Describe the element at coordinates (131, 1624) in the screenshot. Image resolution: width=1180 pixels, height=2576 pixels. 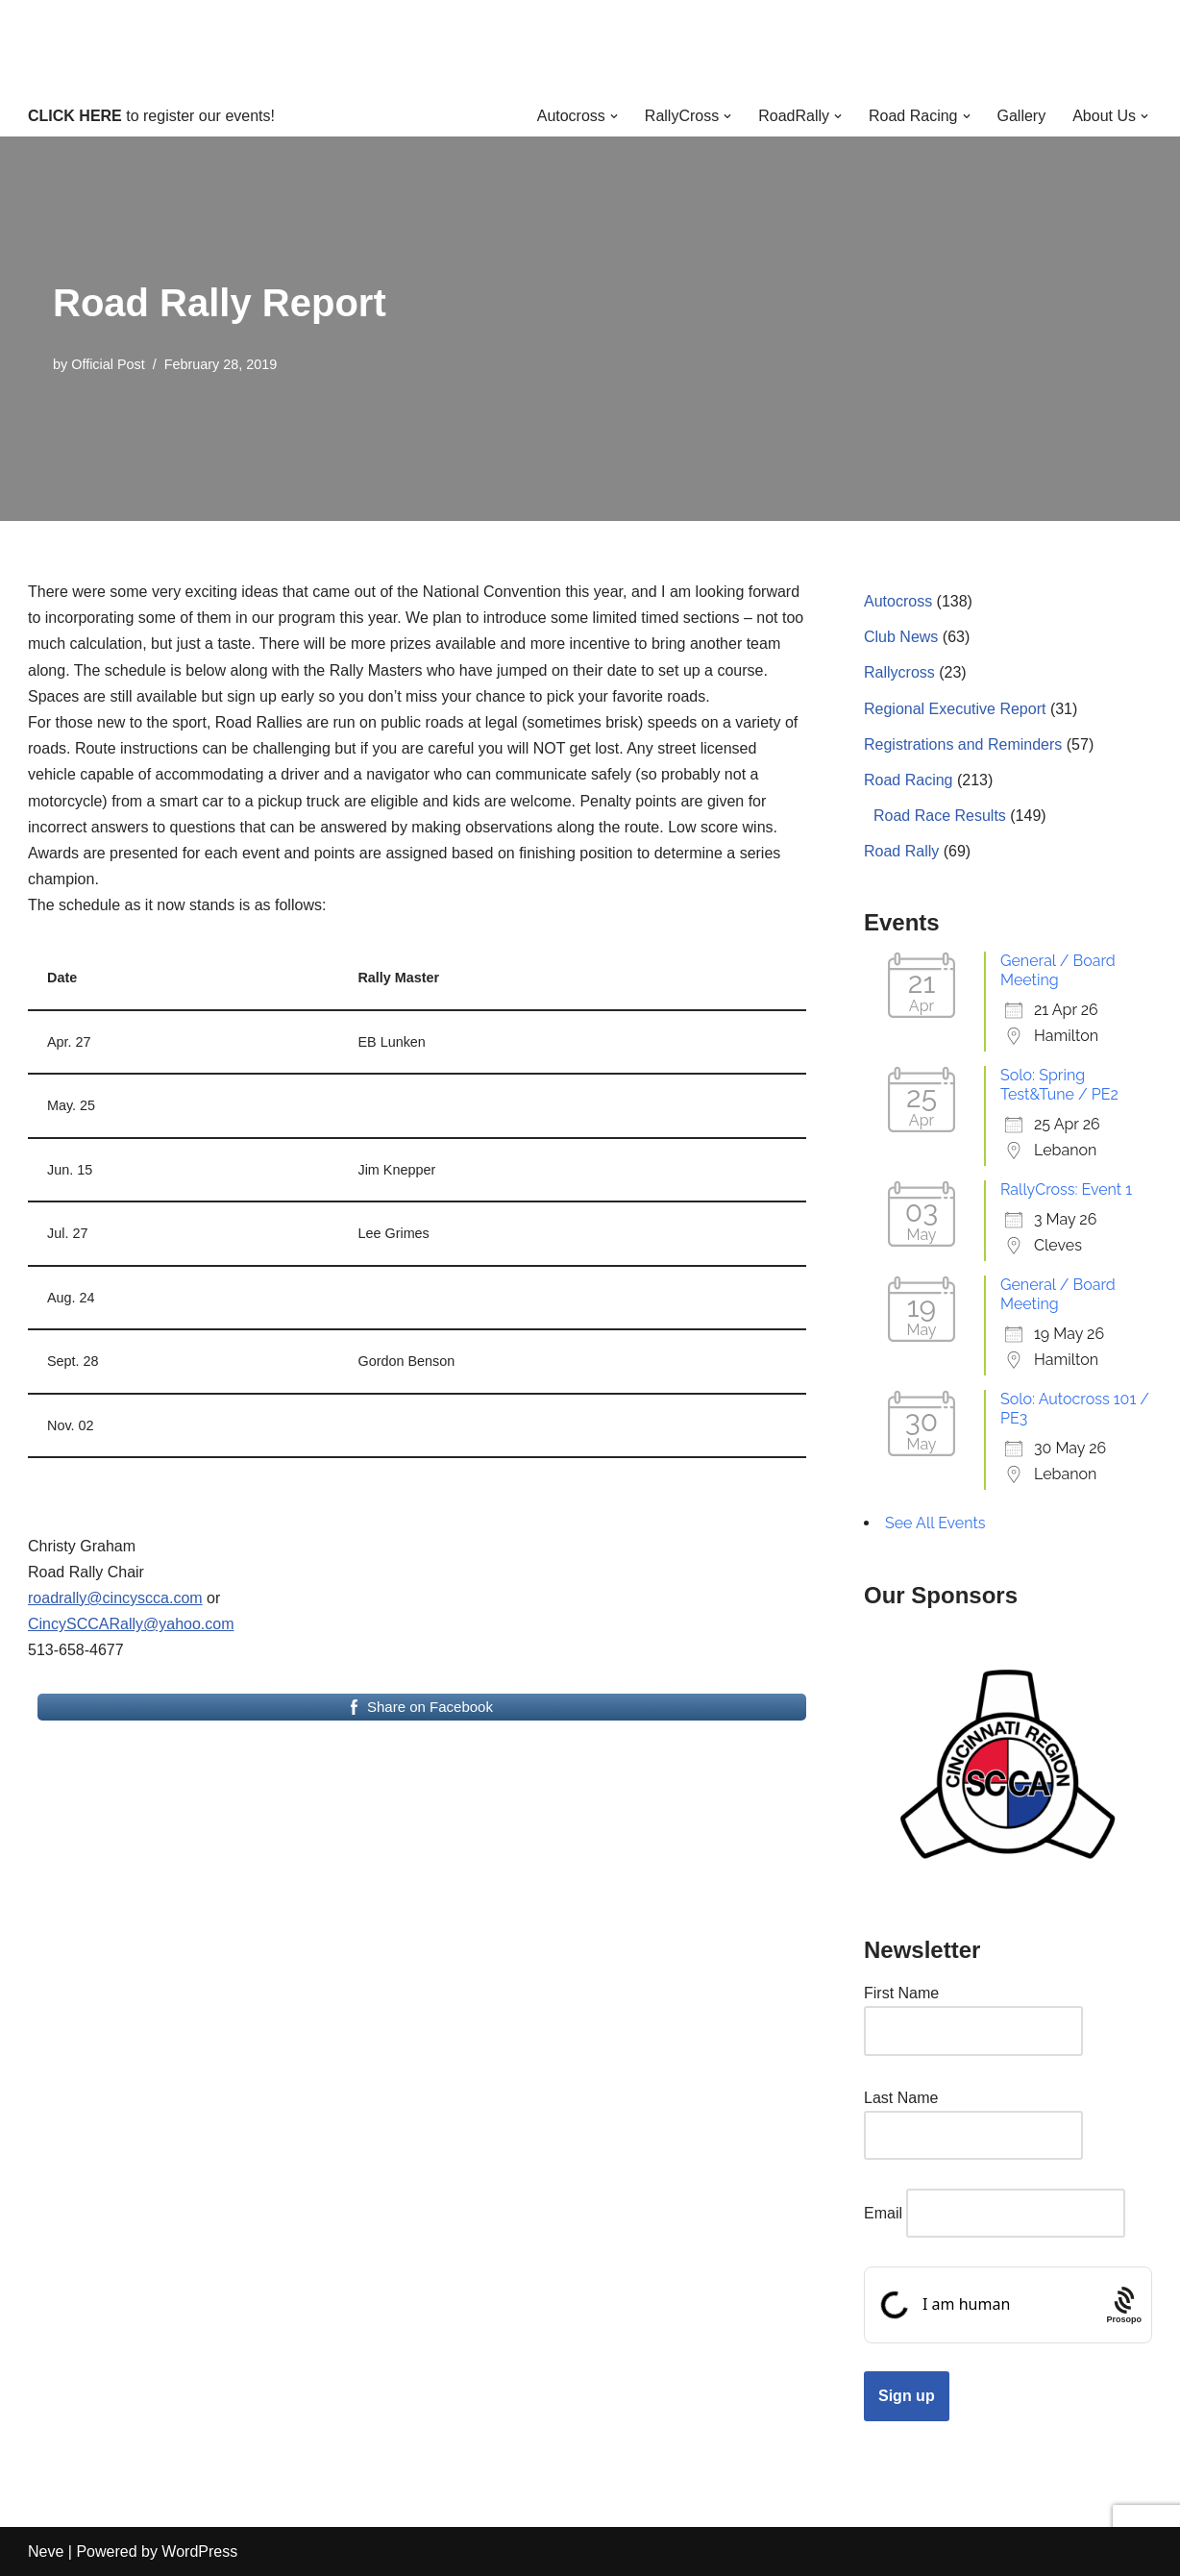
I see `CincySCCARally@yahoo.com` at that location.